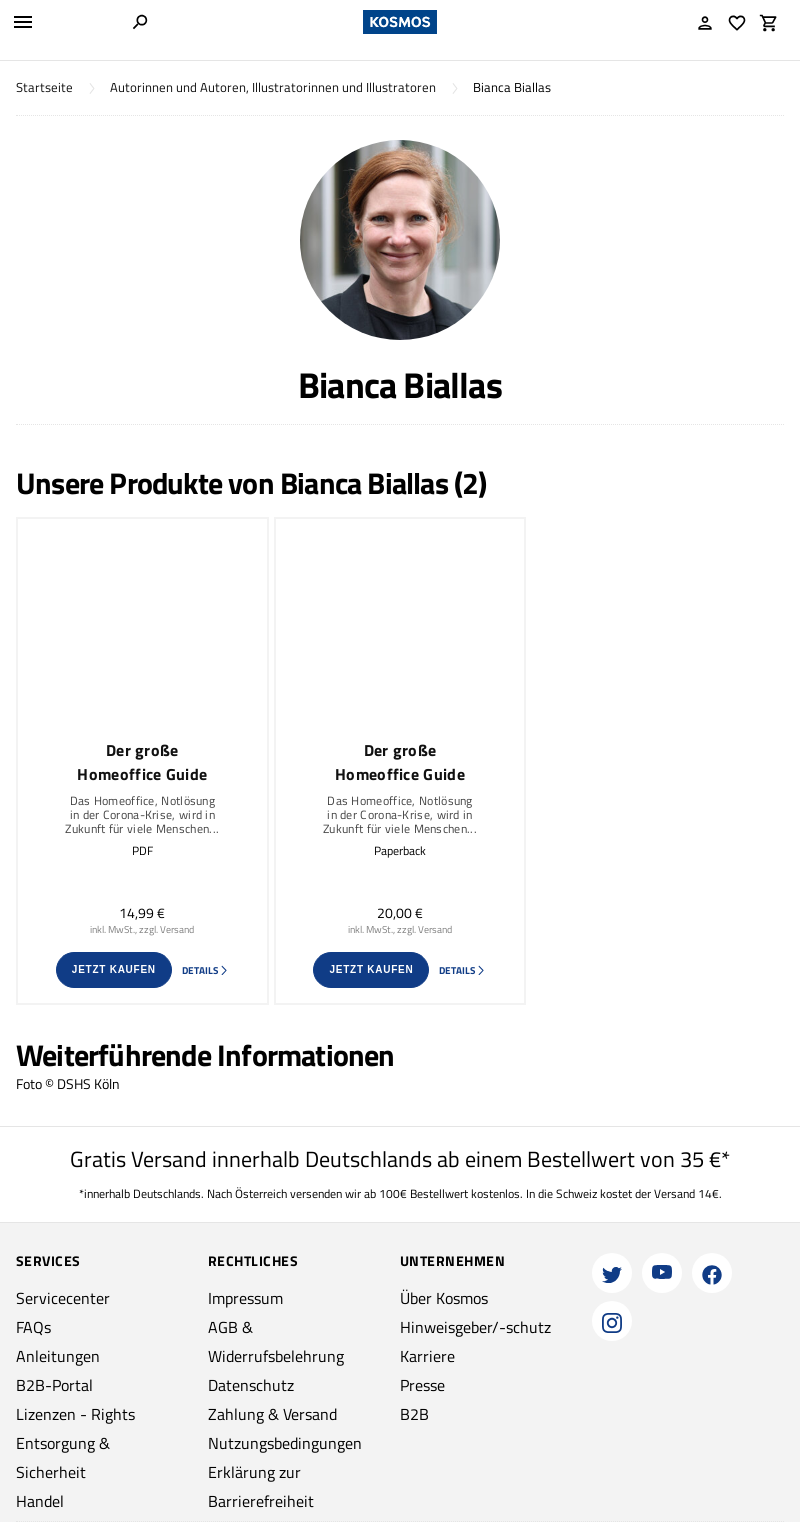 The height and width of the screenshot is (1522, 800). Describe the element at coordinates (273, 87) in the screenshot. I see `Autorinnen und Autoren, Illustratorinnen und Illustratoren` at that location.